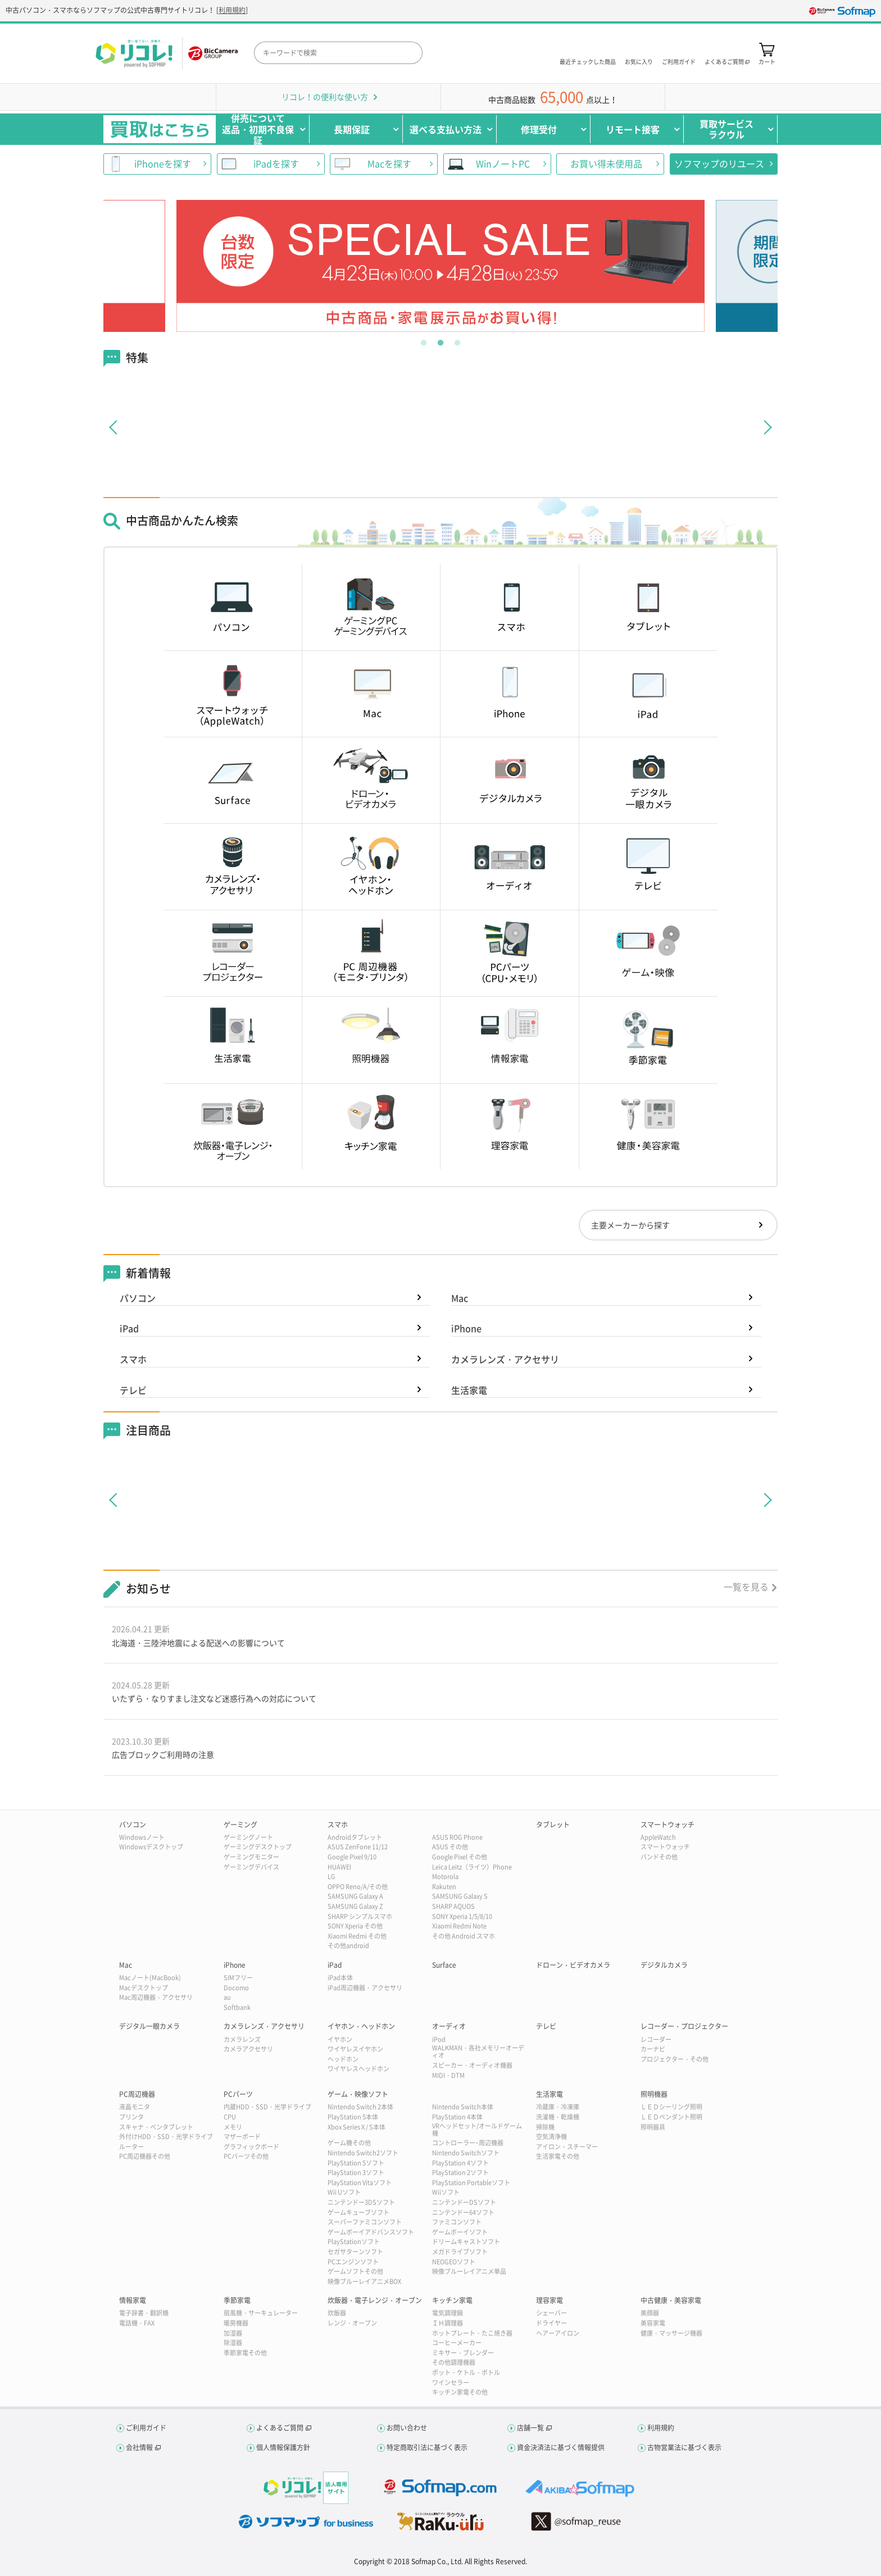 The width and height of the screenshot is (881, 2576). What do you see at coordinates (440, 340) in the screenshot?
I see `2 [tab]` at bounding box center [440, 340].